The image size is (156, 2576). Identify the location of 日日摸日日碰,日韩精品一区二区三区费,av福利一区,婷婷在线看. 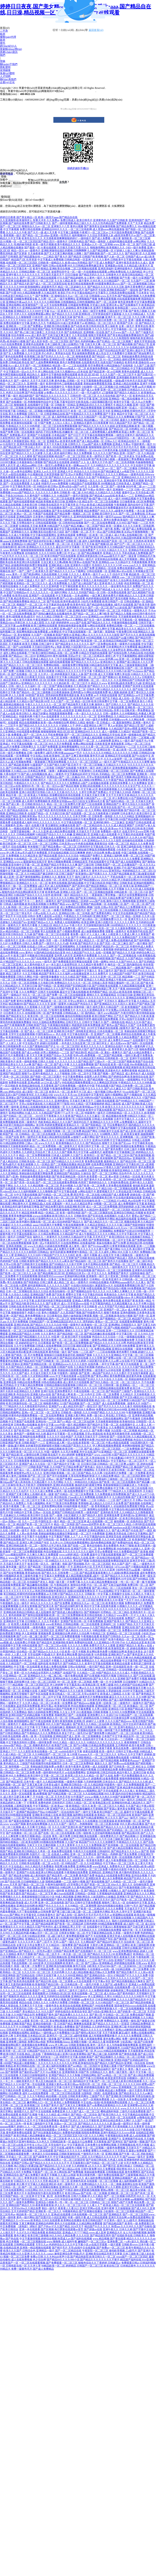
(117, 1464).